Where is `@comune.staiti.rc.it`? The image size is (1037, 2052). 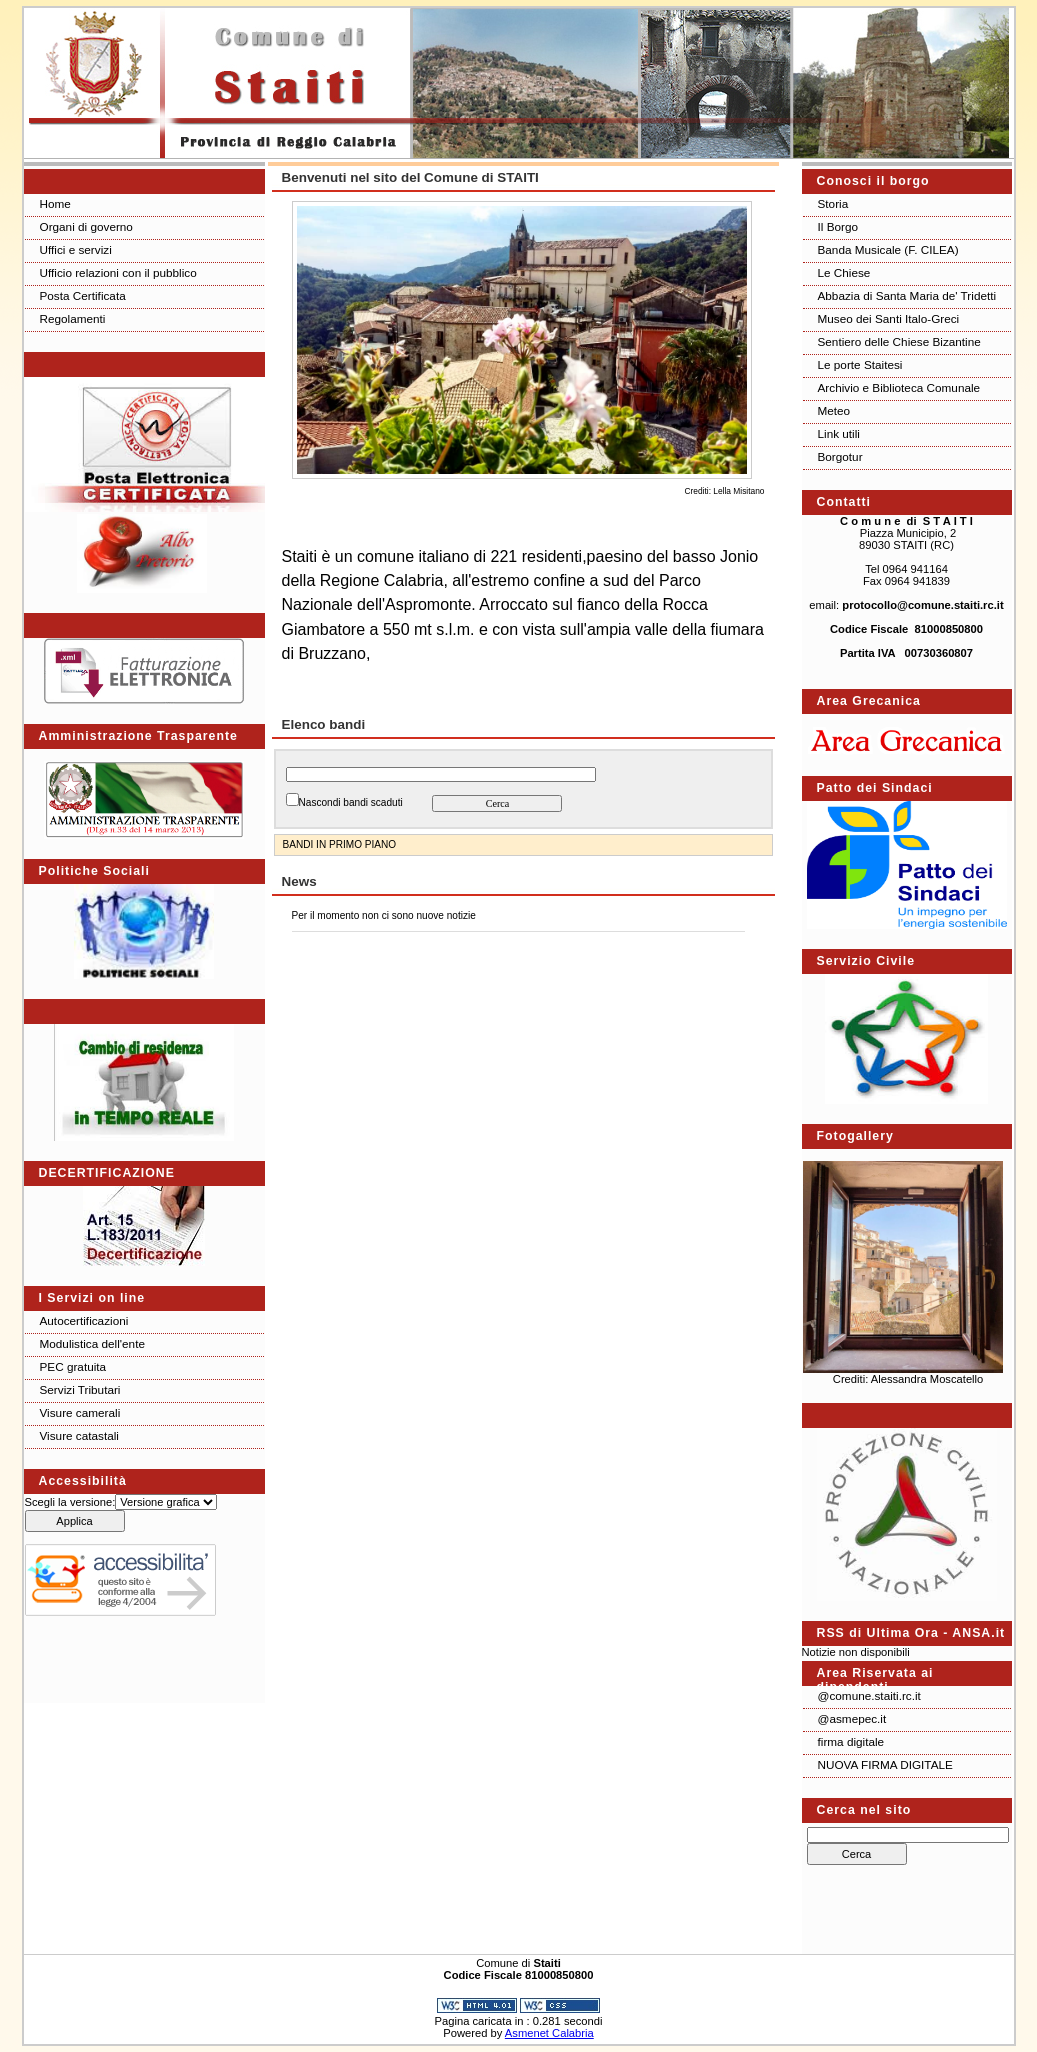
@comune.staiti.rc.it is located at coordinates (869, 1695).